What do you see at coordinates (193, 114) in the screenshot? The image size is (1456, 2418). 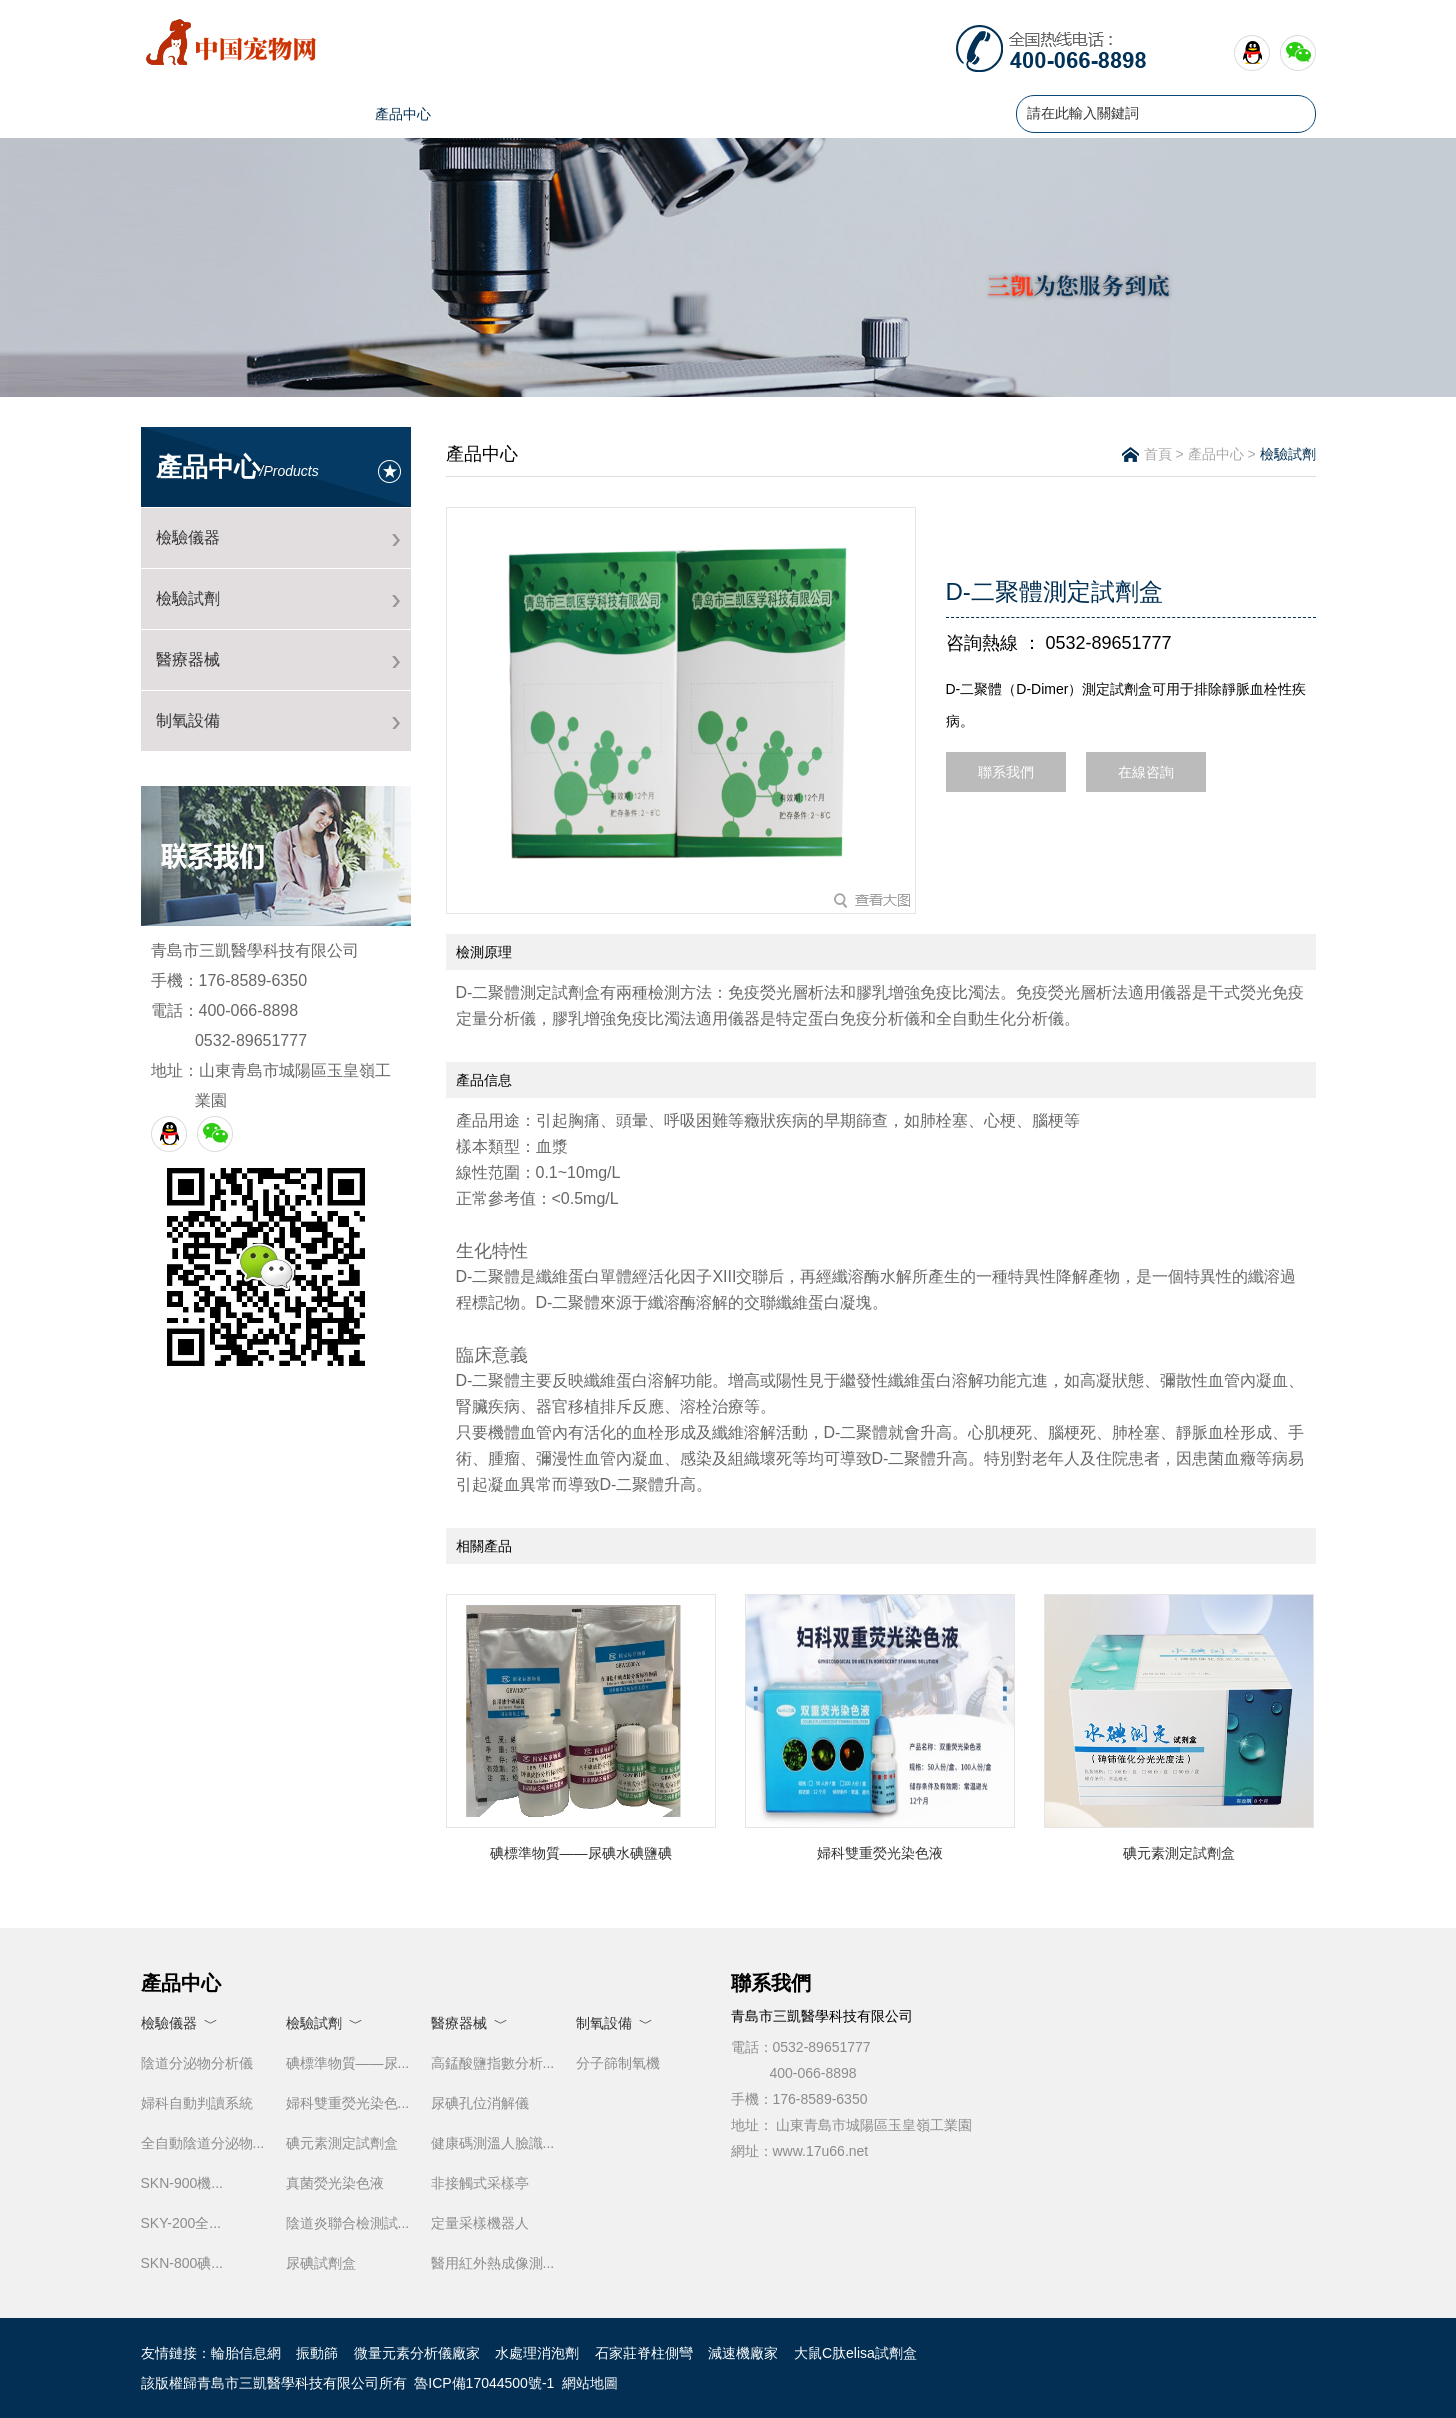 I see `首頁` at bounding box center [193, 114].